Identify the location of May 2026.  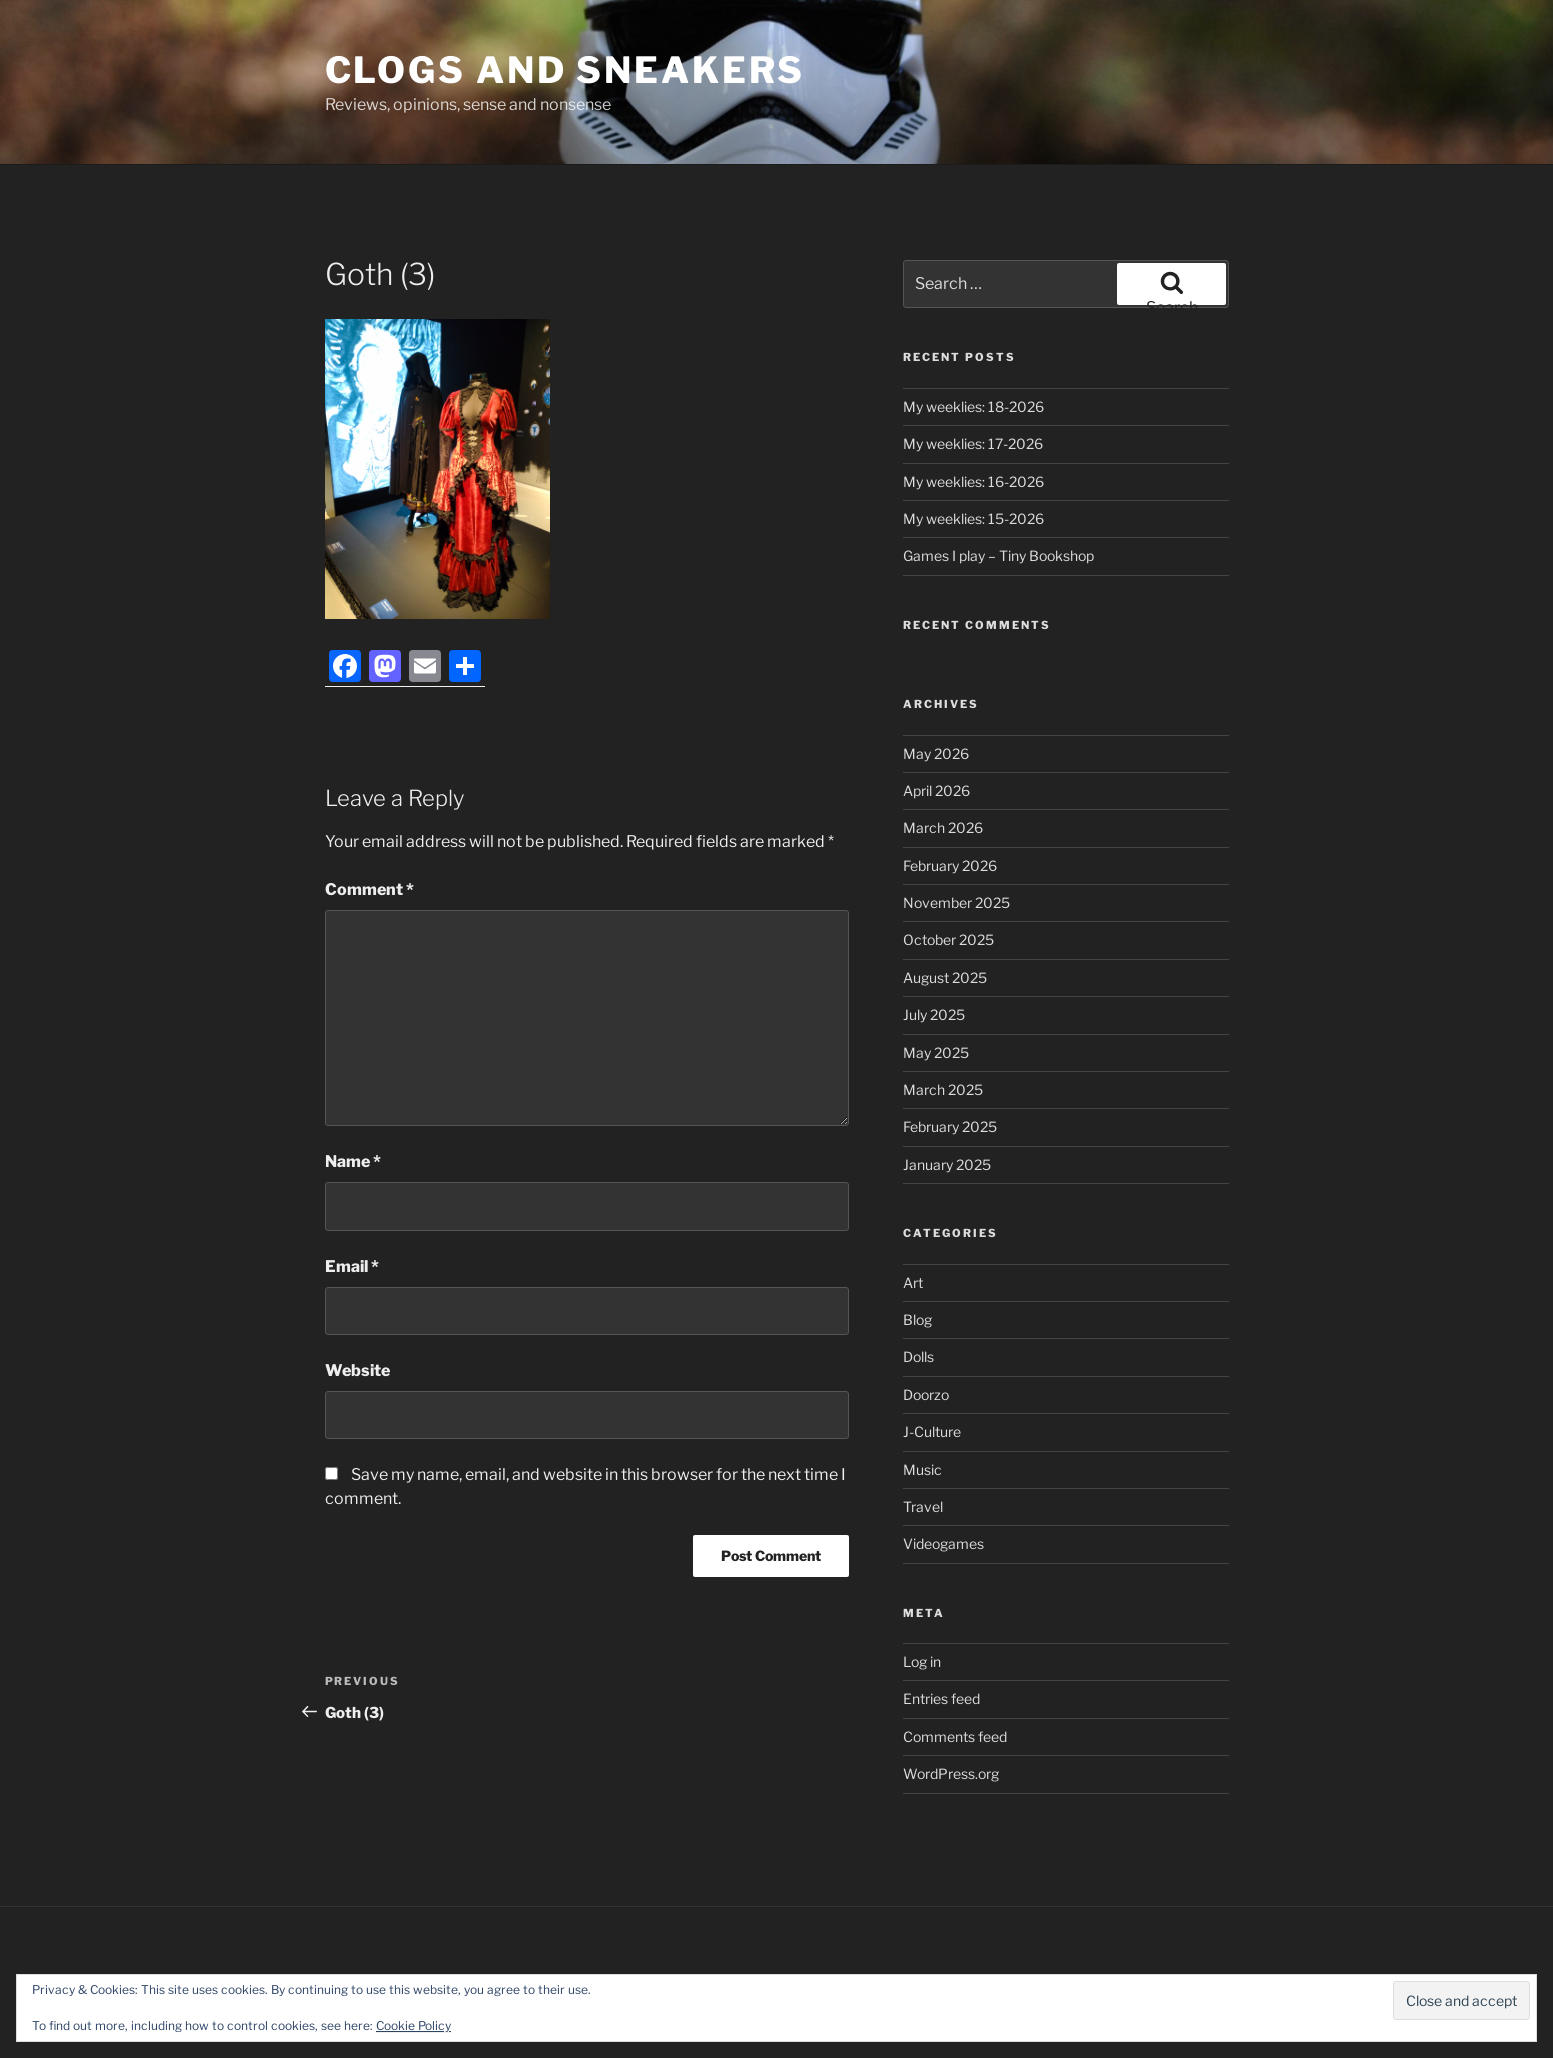
(936, 753).